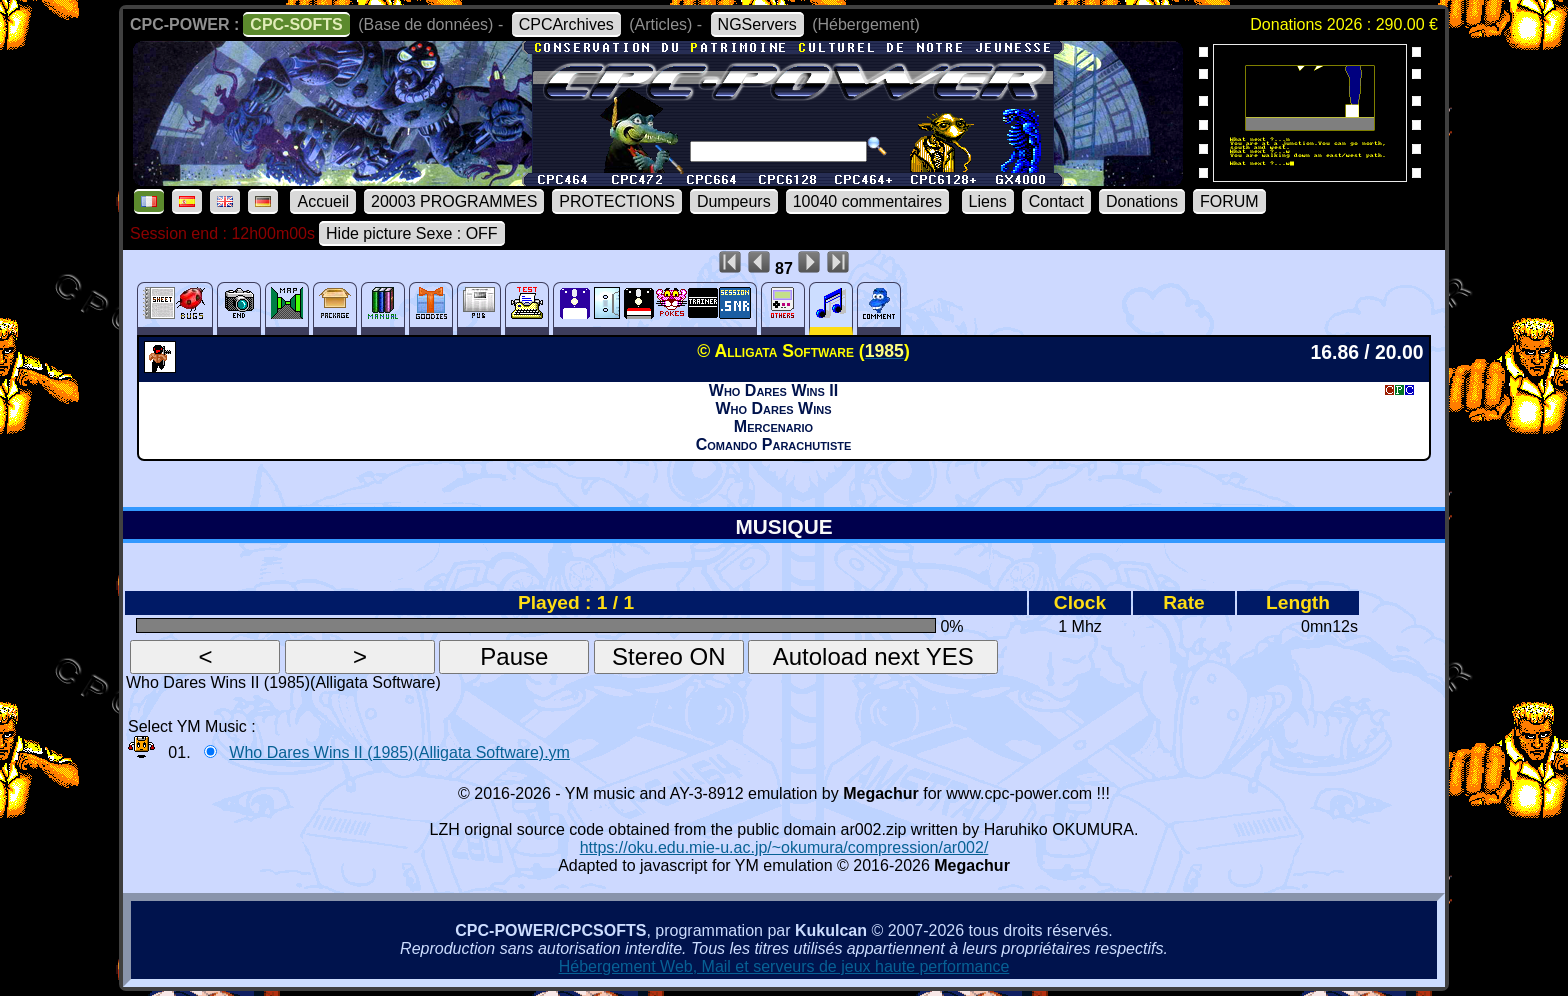 This screenshot has height=996, width=1568. I want to click on Contact, so click(1056, 201).